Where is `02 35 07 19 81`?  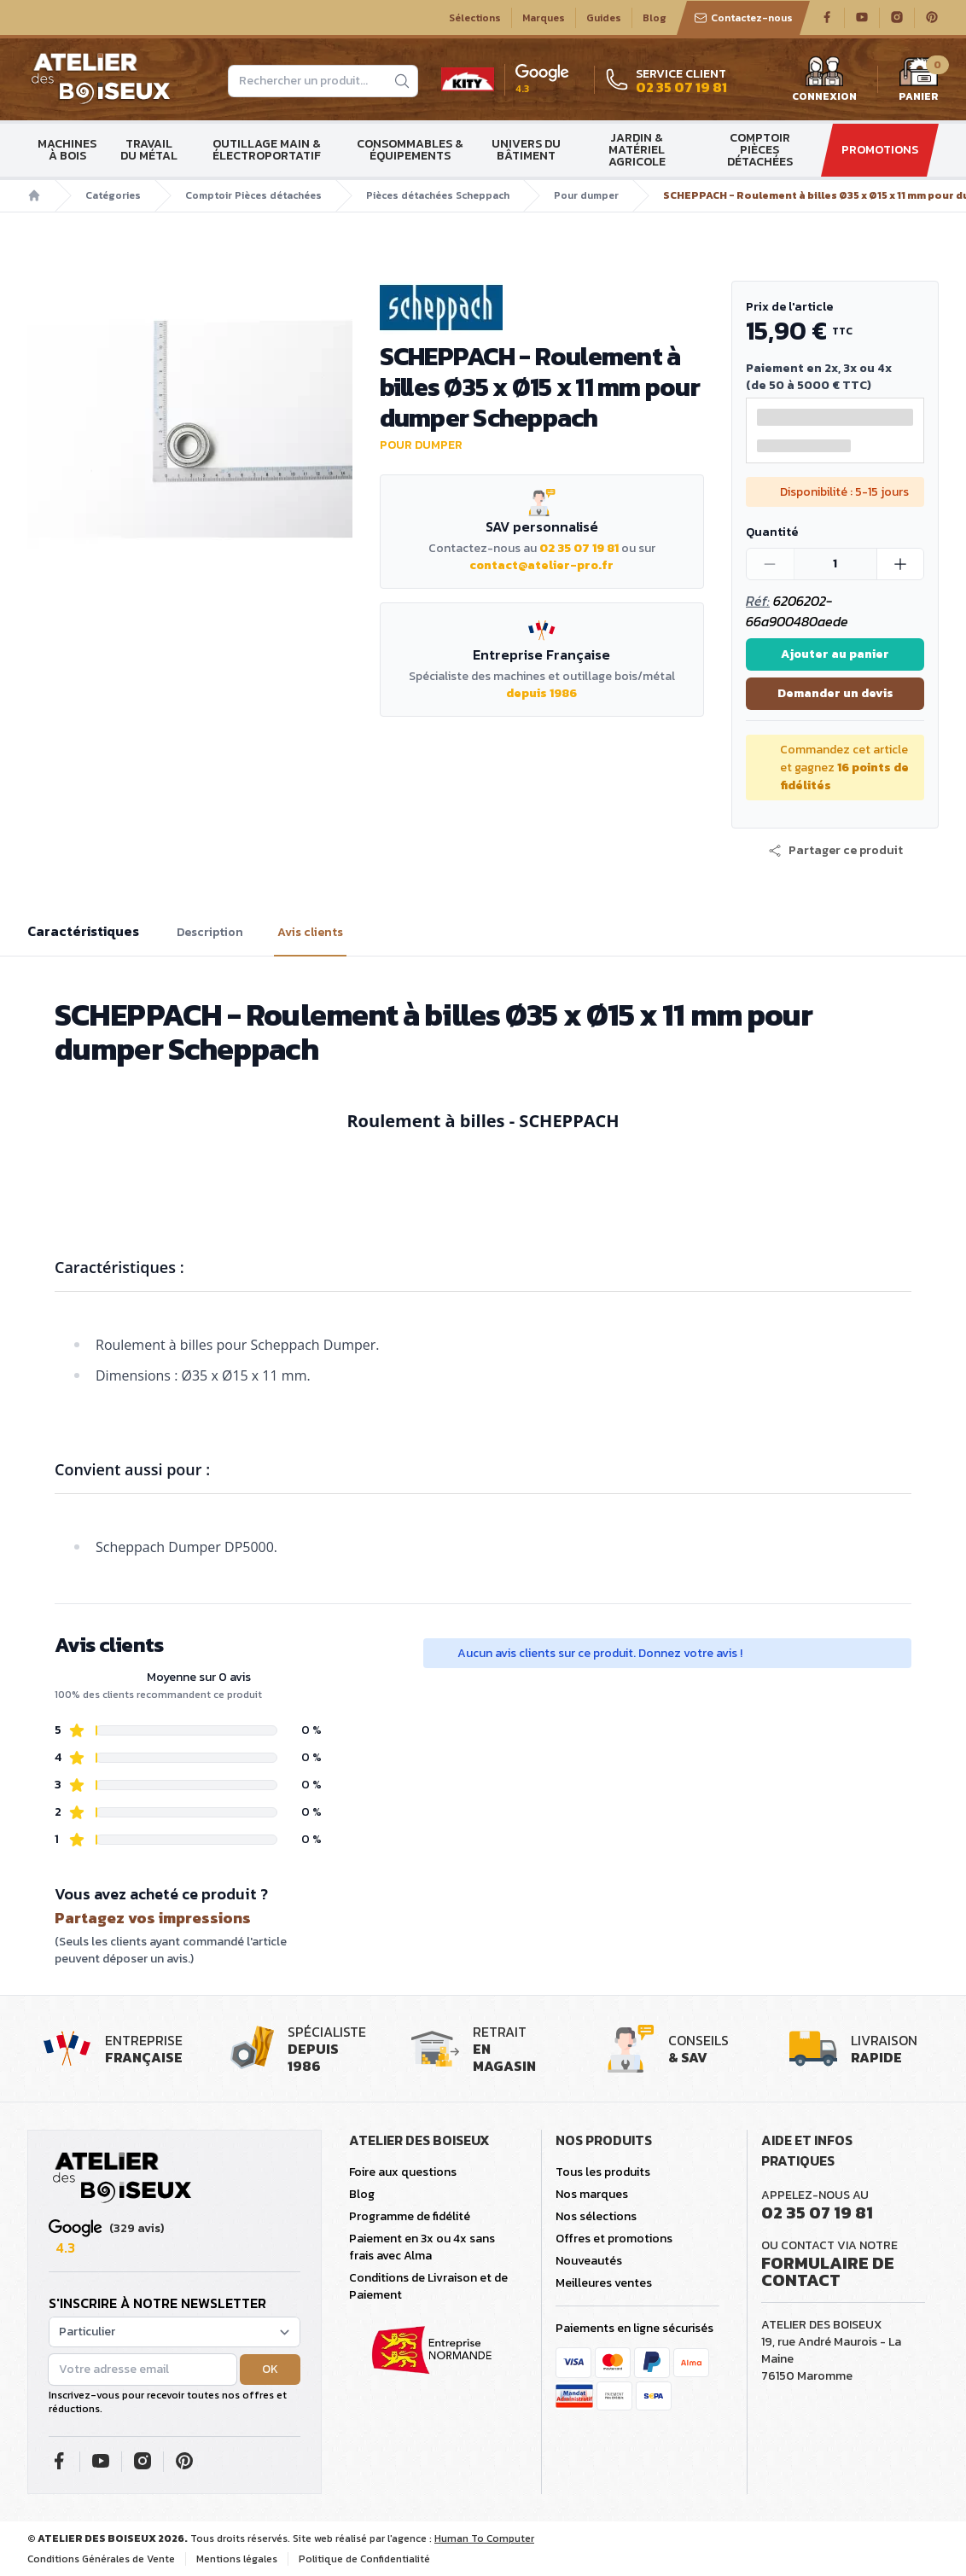 02 35 07 19 81 is located at coordinates (579, 548).